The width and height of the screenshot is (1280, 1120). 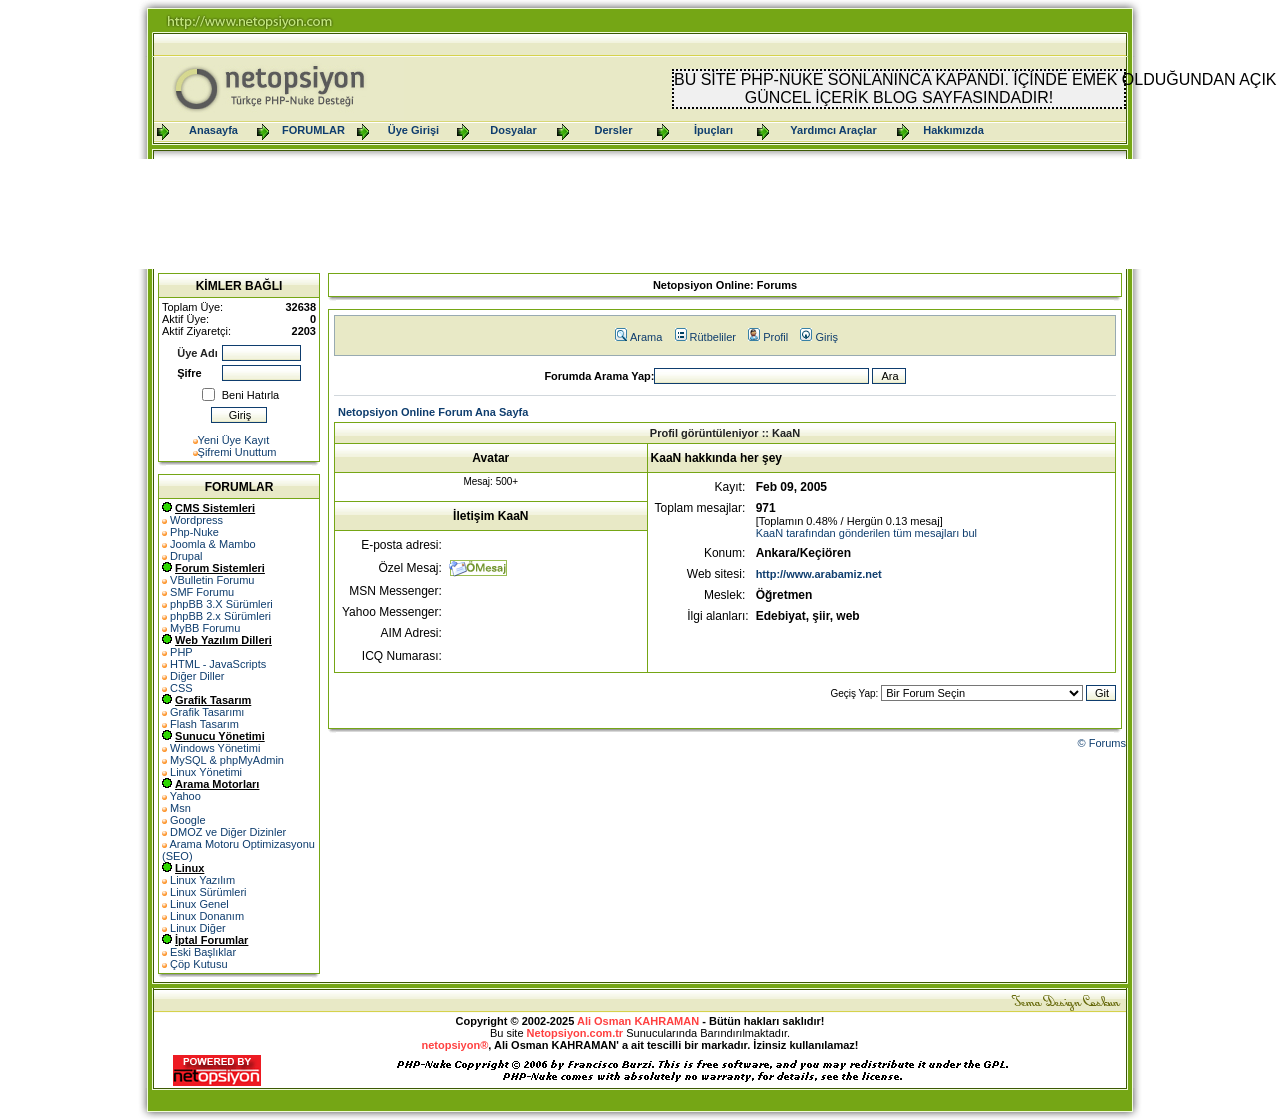 What do you see at coordinates (614, 130) in the screenshot?
I see `Dersler` at bounding box center [614, 130].